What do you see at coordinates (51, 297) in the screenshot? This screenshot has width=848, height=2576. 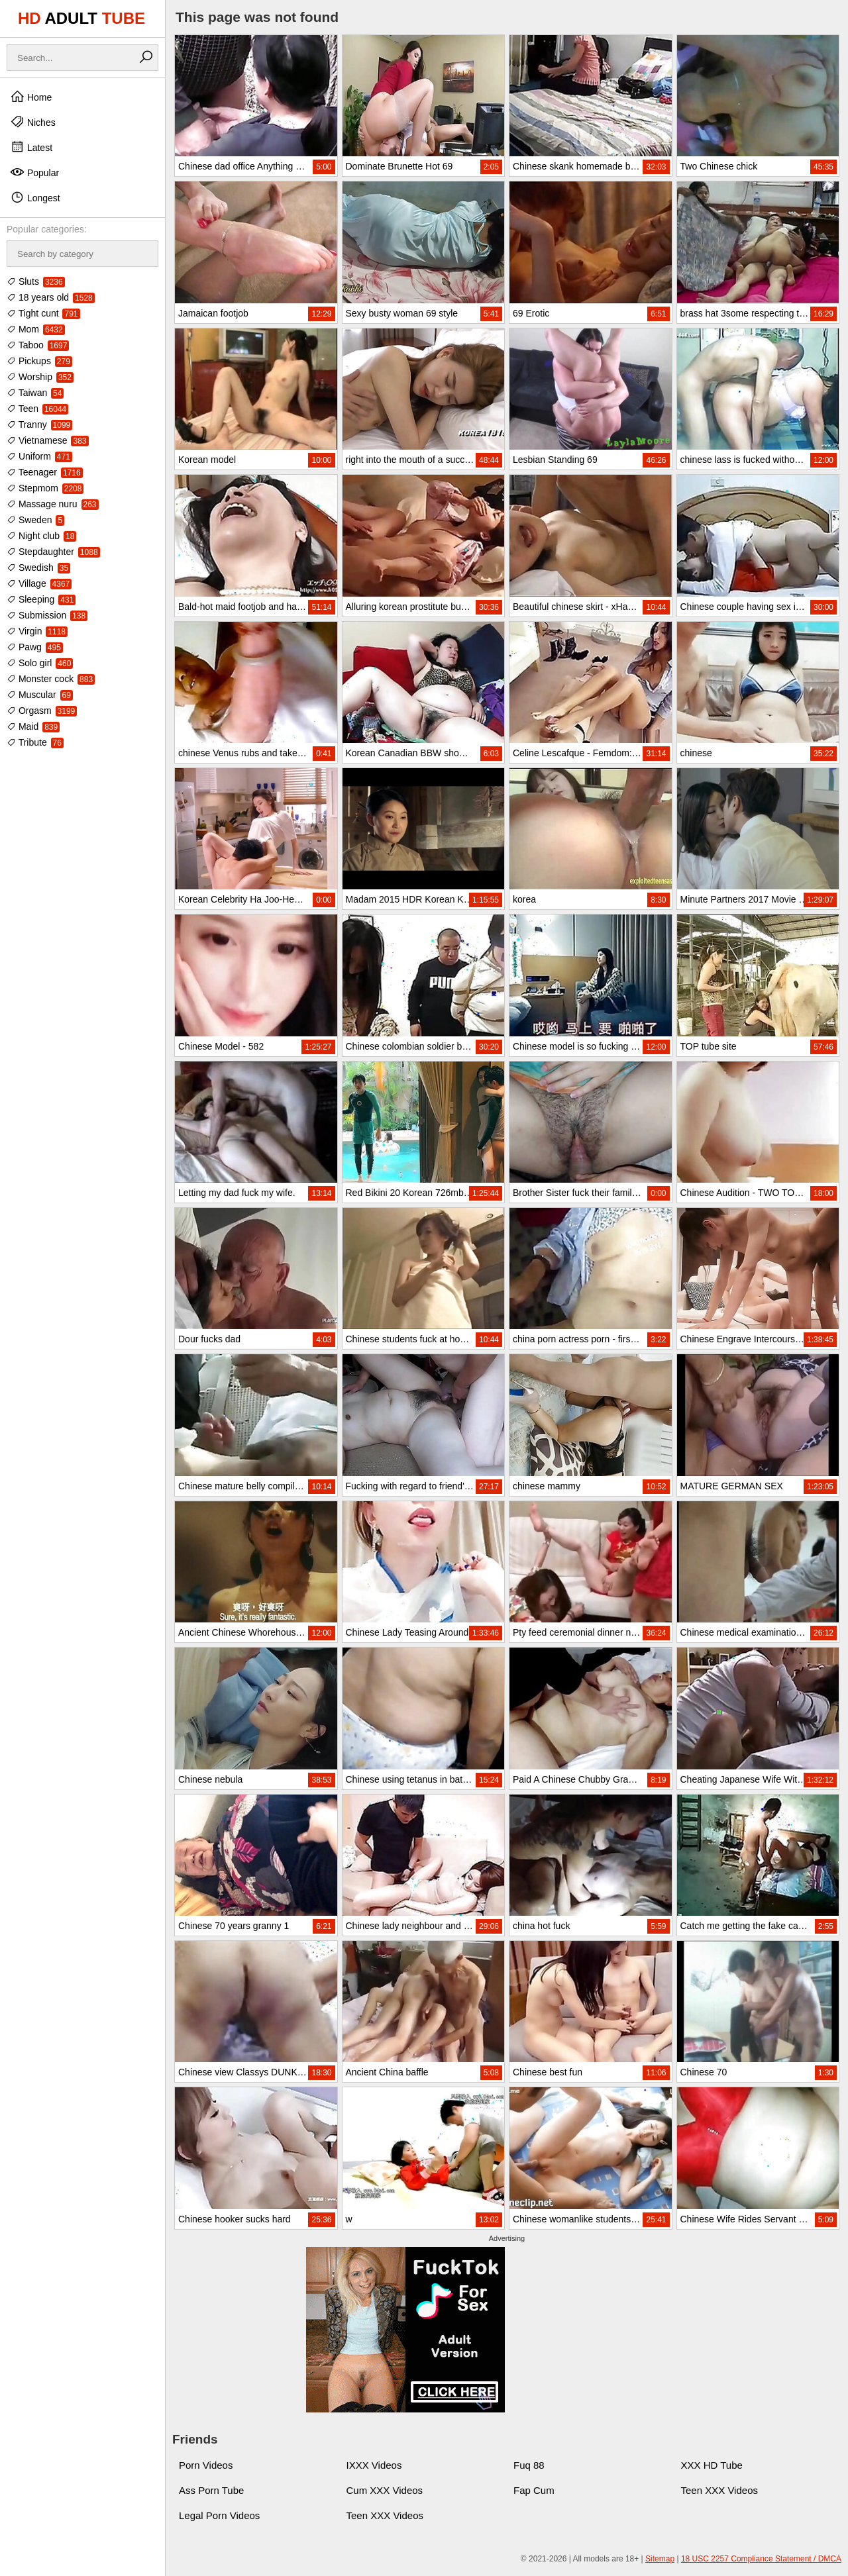 I see `18 years old` at bounding box center [51, 297].